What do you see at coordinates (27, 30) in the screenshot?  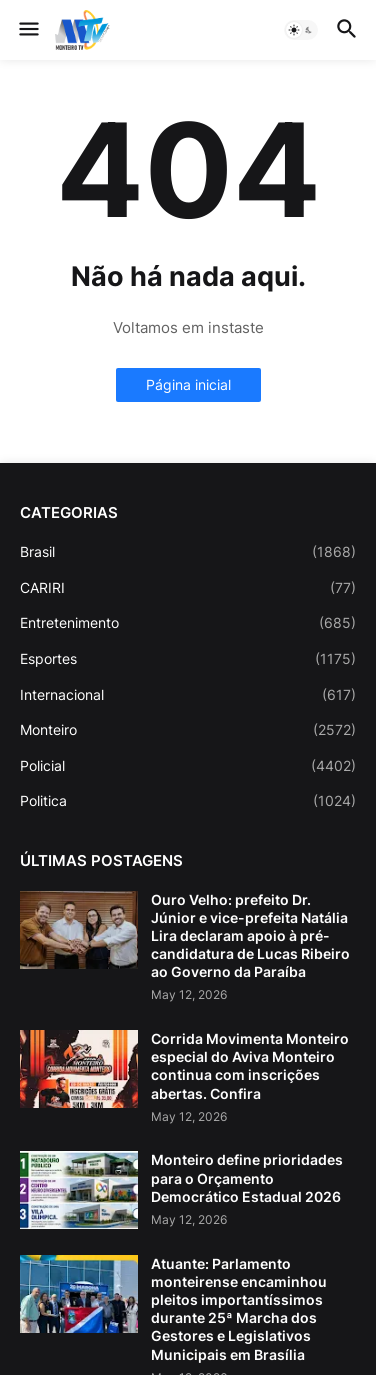 I see `[button]` at bounding box center [27, 30].